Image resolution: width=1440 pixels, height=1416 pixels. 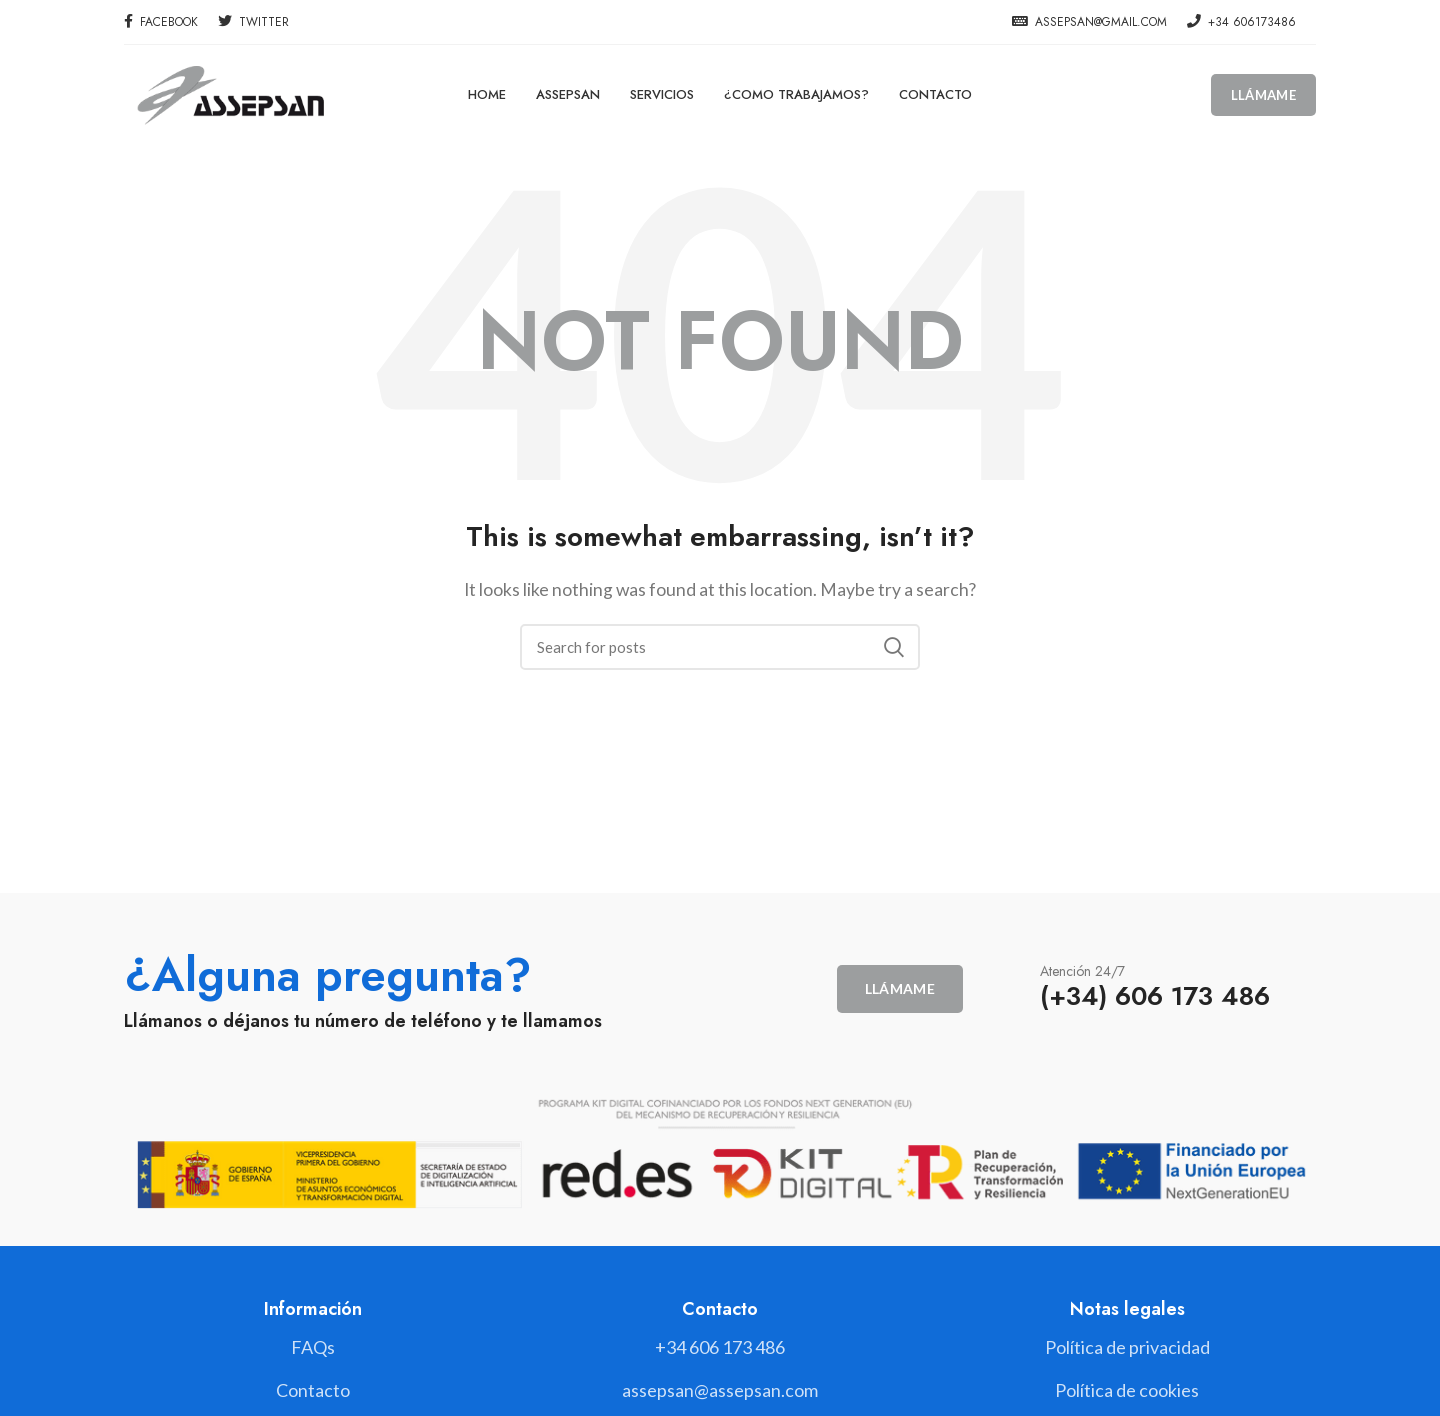 What do you see at coordinates (719, 1347) in the screenshot?
I see `[List link]` at bounding box center [719, 1347].